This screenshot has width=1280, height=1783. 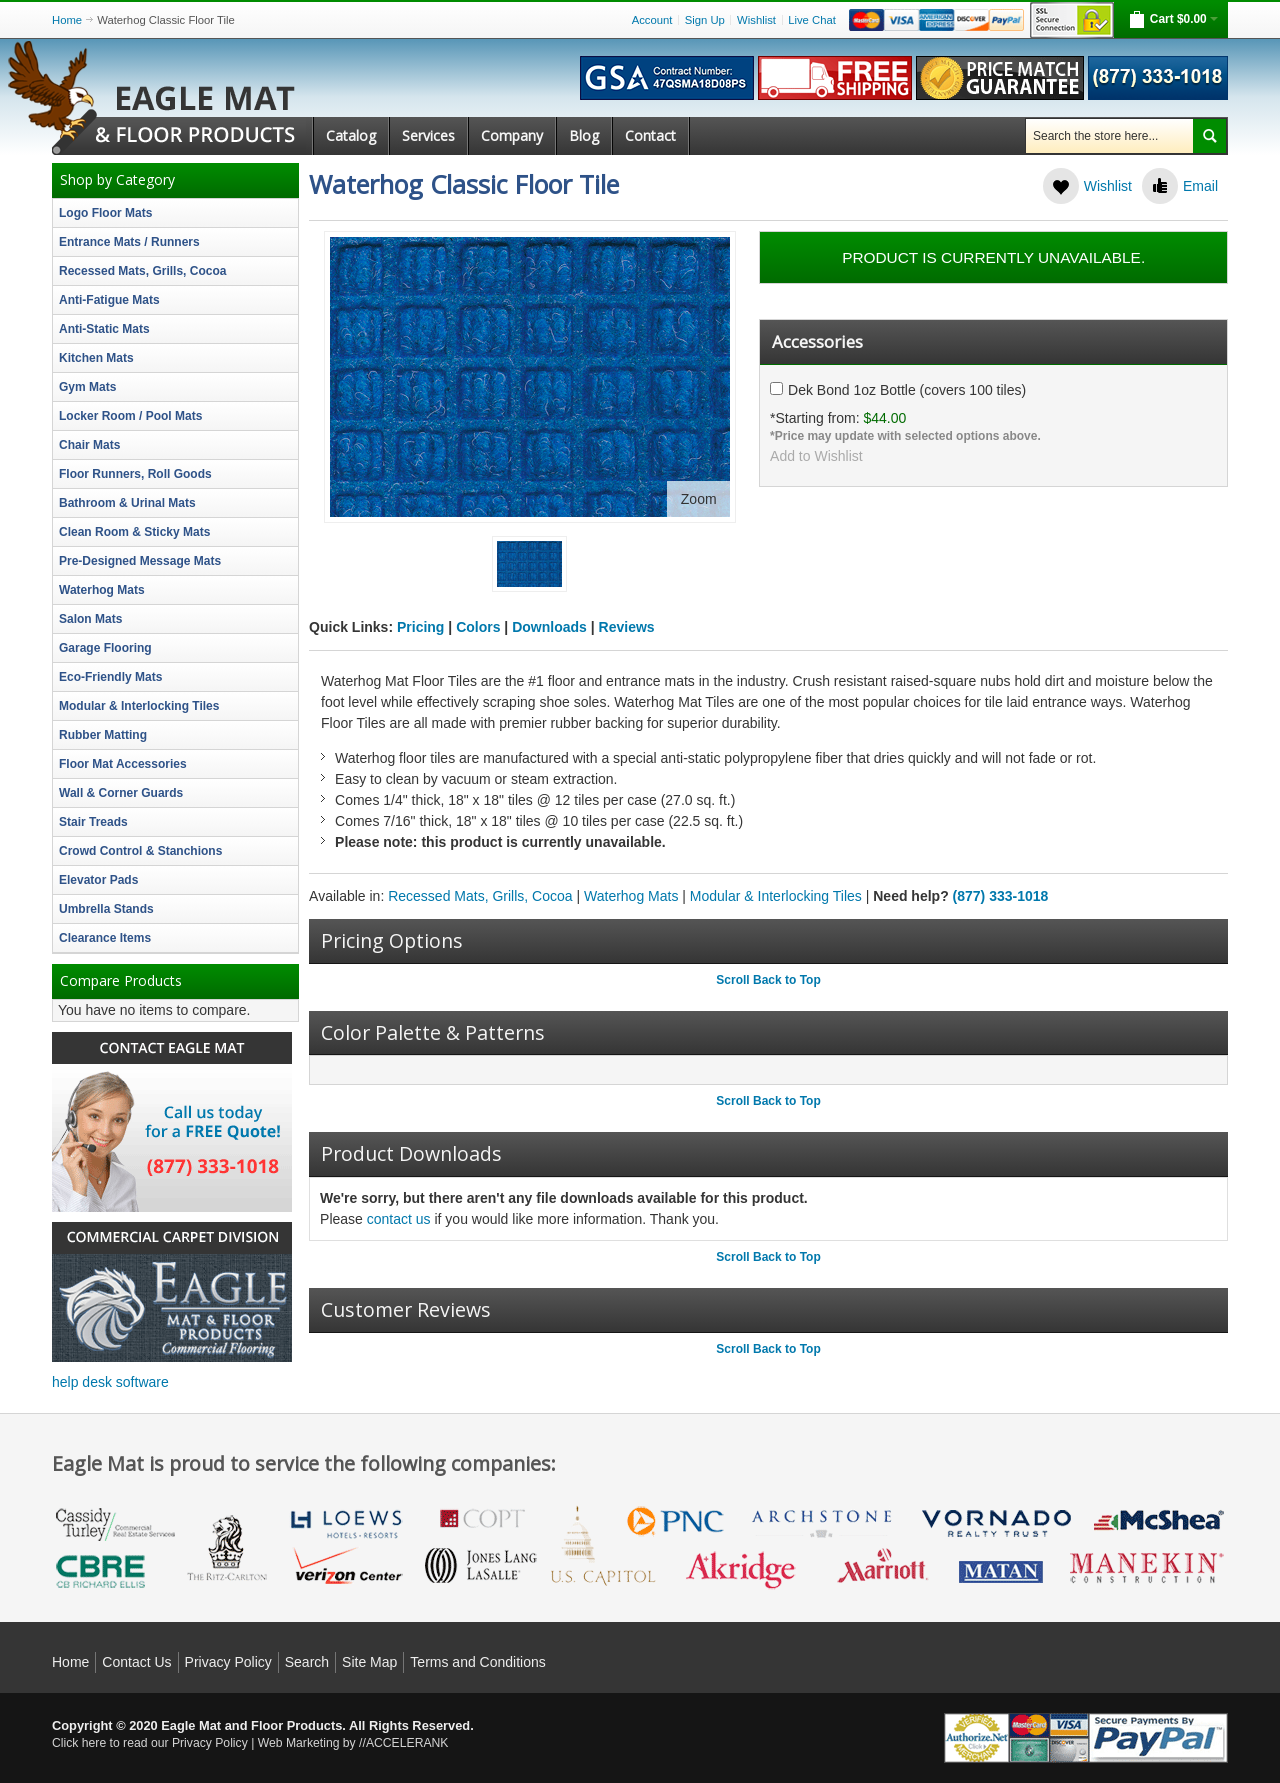 I want to click on Colors, so click(x=478, y=627).